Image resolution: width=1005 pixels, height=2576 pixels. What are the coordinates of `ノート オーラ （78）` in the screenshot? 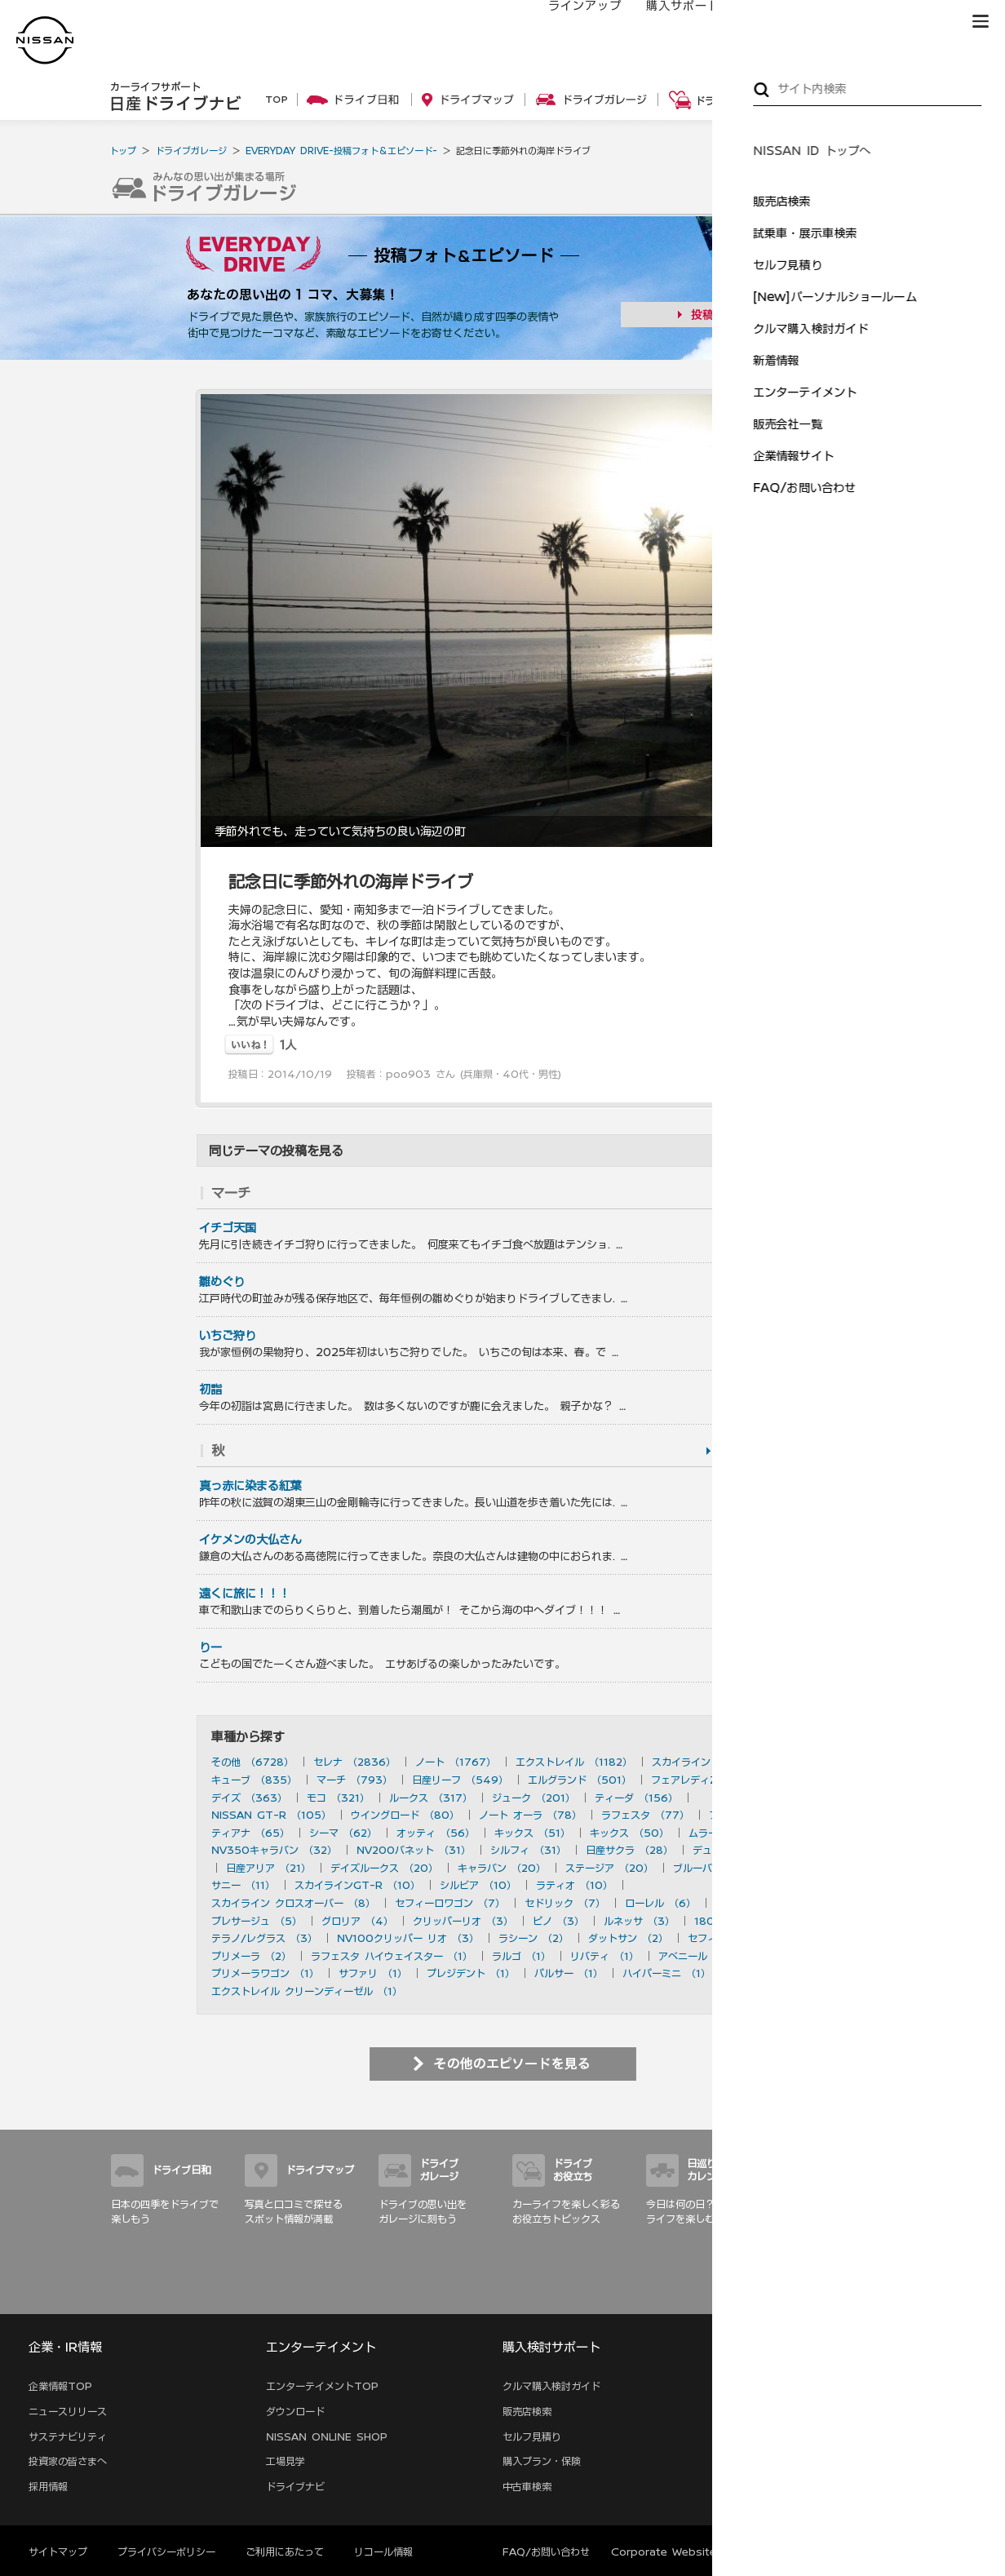 It's located at (530, 1815).